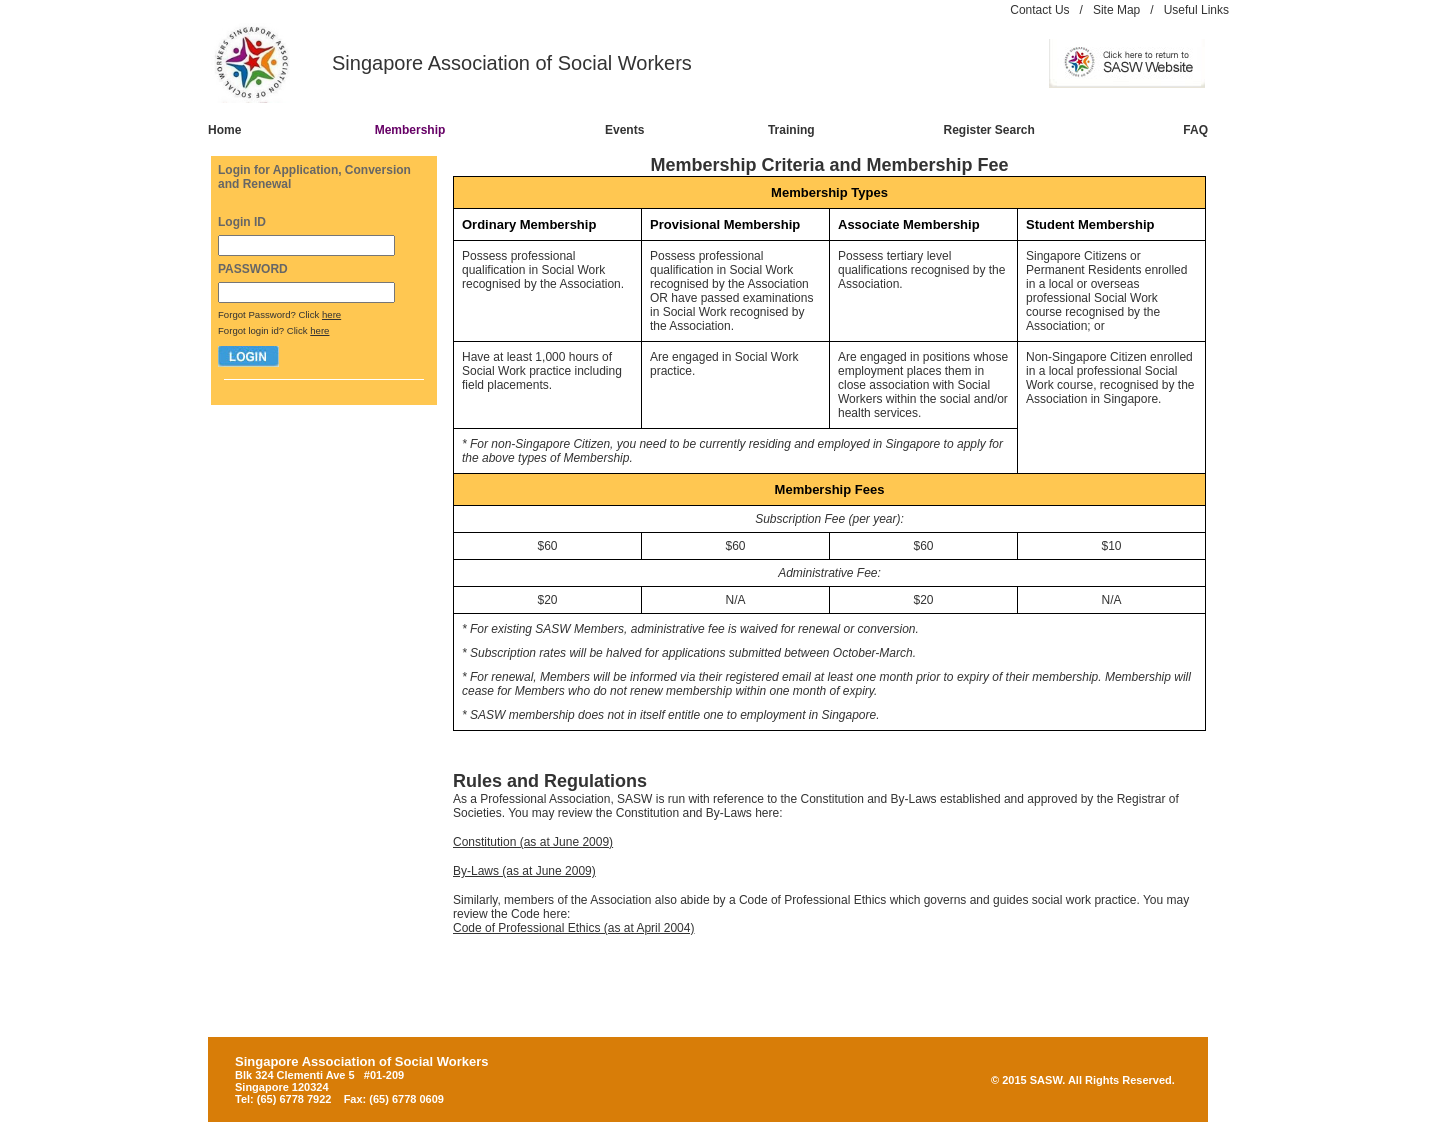  Describe the element at coordinates (791, 130) in the screenshot. I see `Training` at that location.